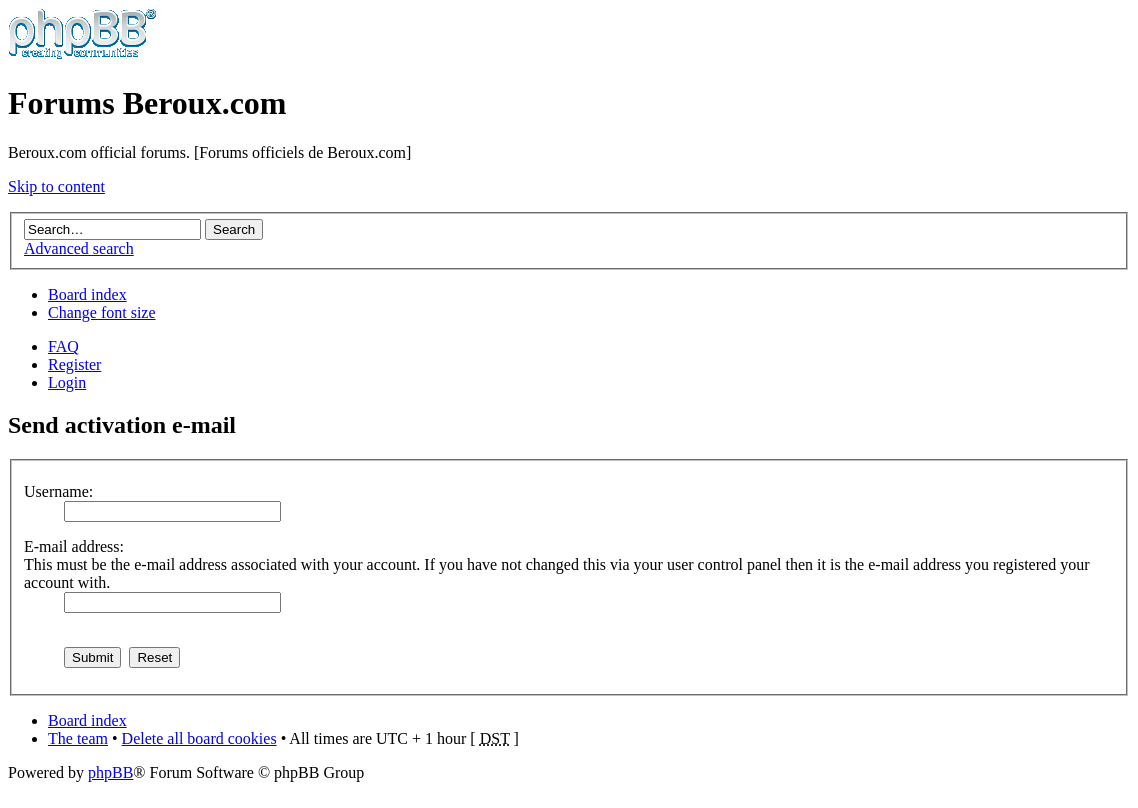 The height and width of the screenshot is (808, 1138). What do you see at coordinates (74, 364) in the screenshot?
I see `Register` at bounding box center [74, 364].